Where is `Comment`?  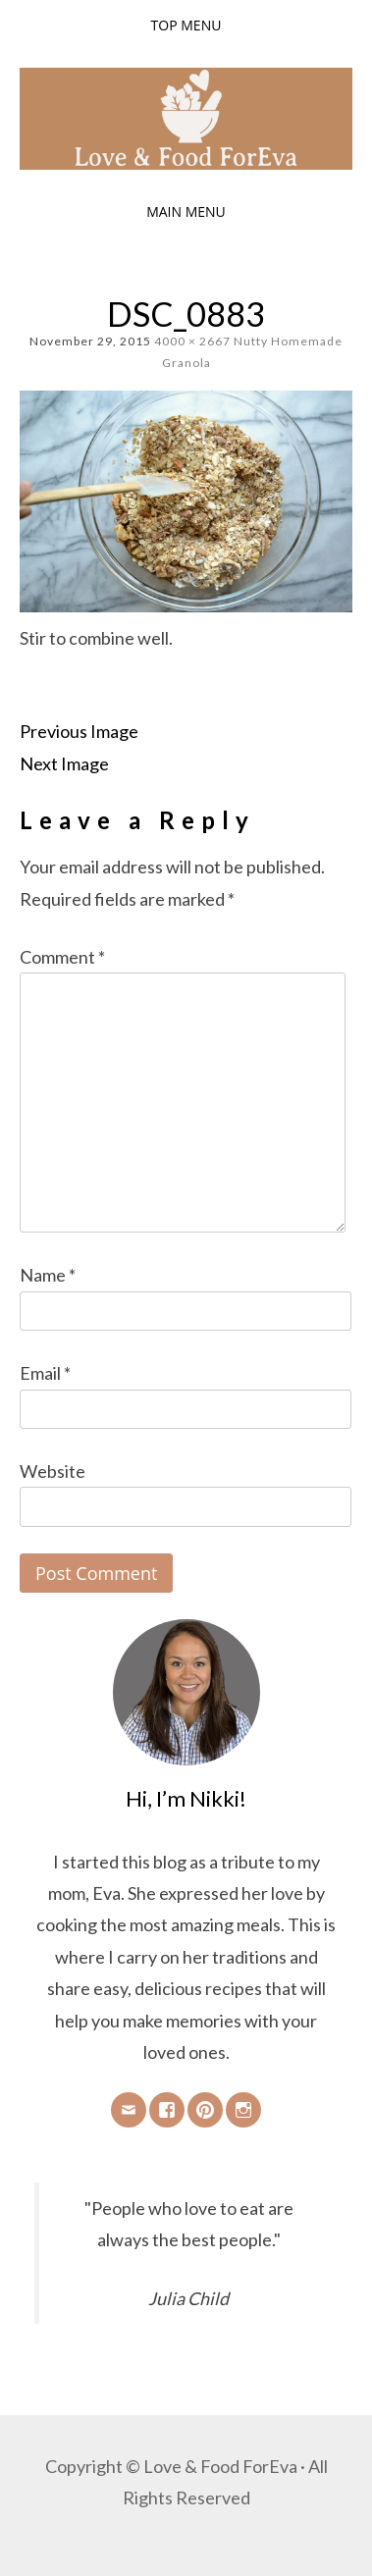 Comment is located at coordinates (62, 957).